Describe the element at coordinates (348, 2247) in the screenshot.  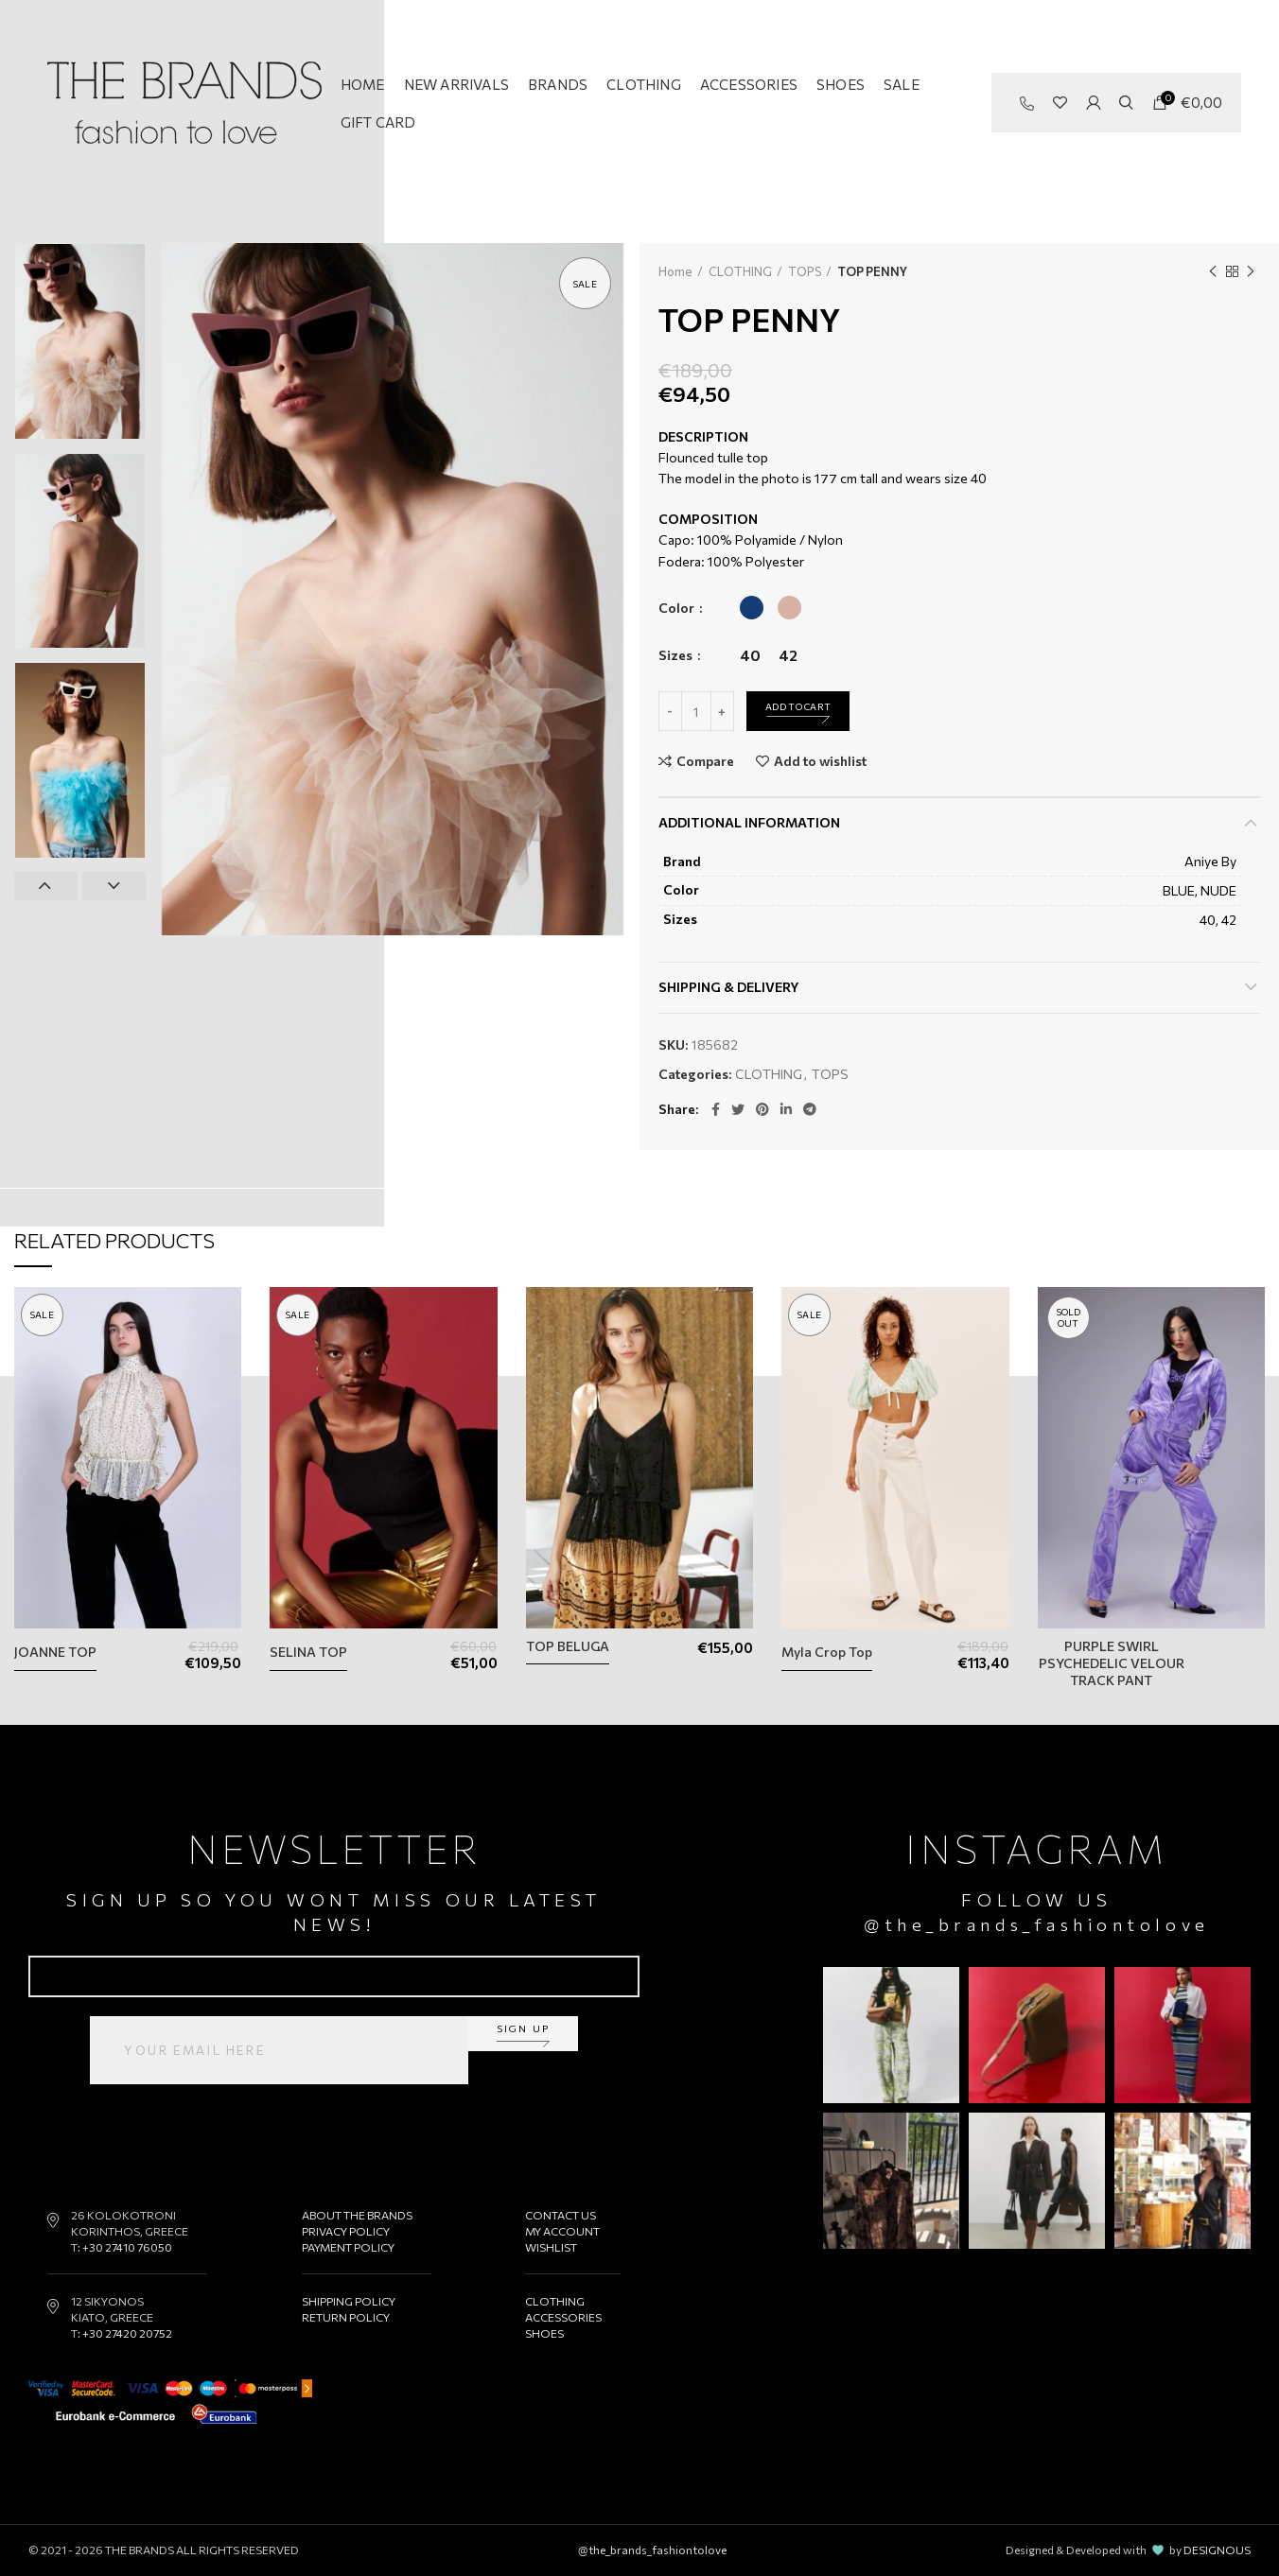
I see `PAYMENT POLICY` at that location.